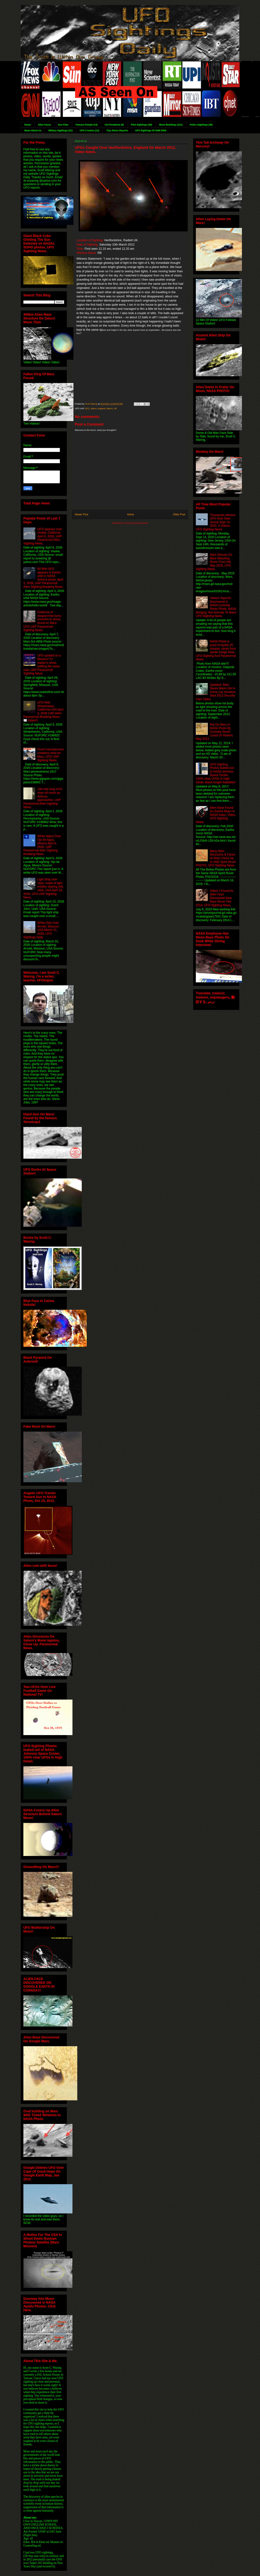  I want to click on Tiny Aliens Reports, so click(117, 130).